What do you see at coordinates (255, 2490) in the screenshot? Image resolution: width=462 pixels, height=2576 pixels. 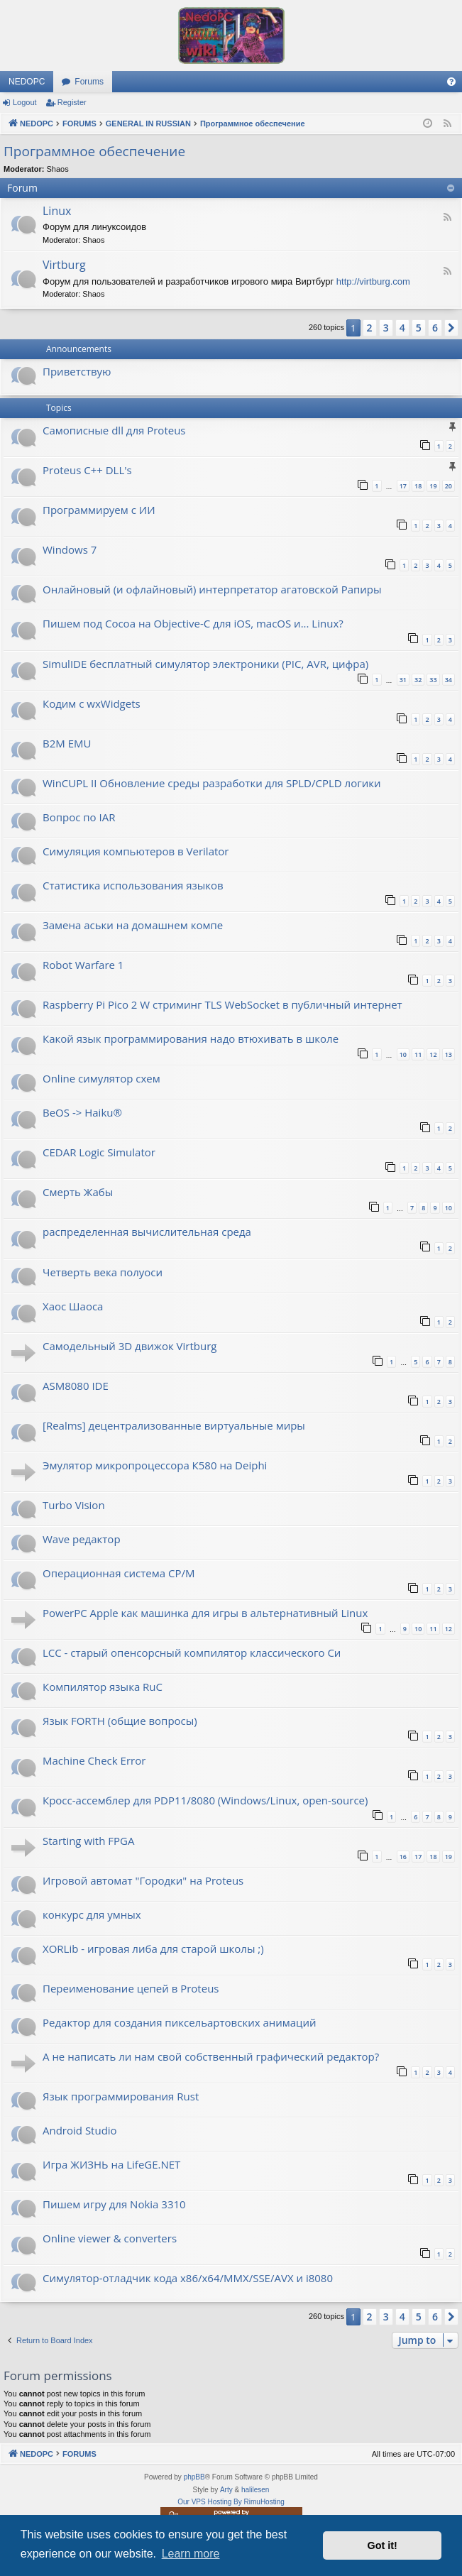 I see `halilesen` at bounding box center [255, 2490].